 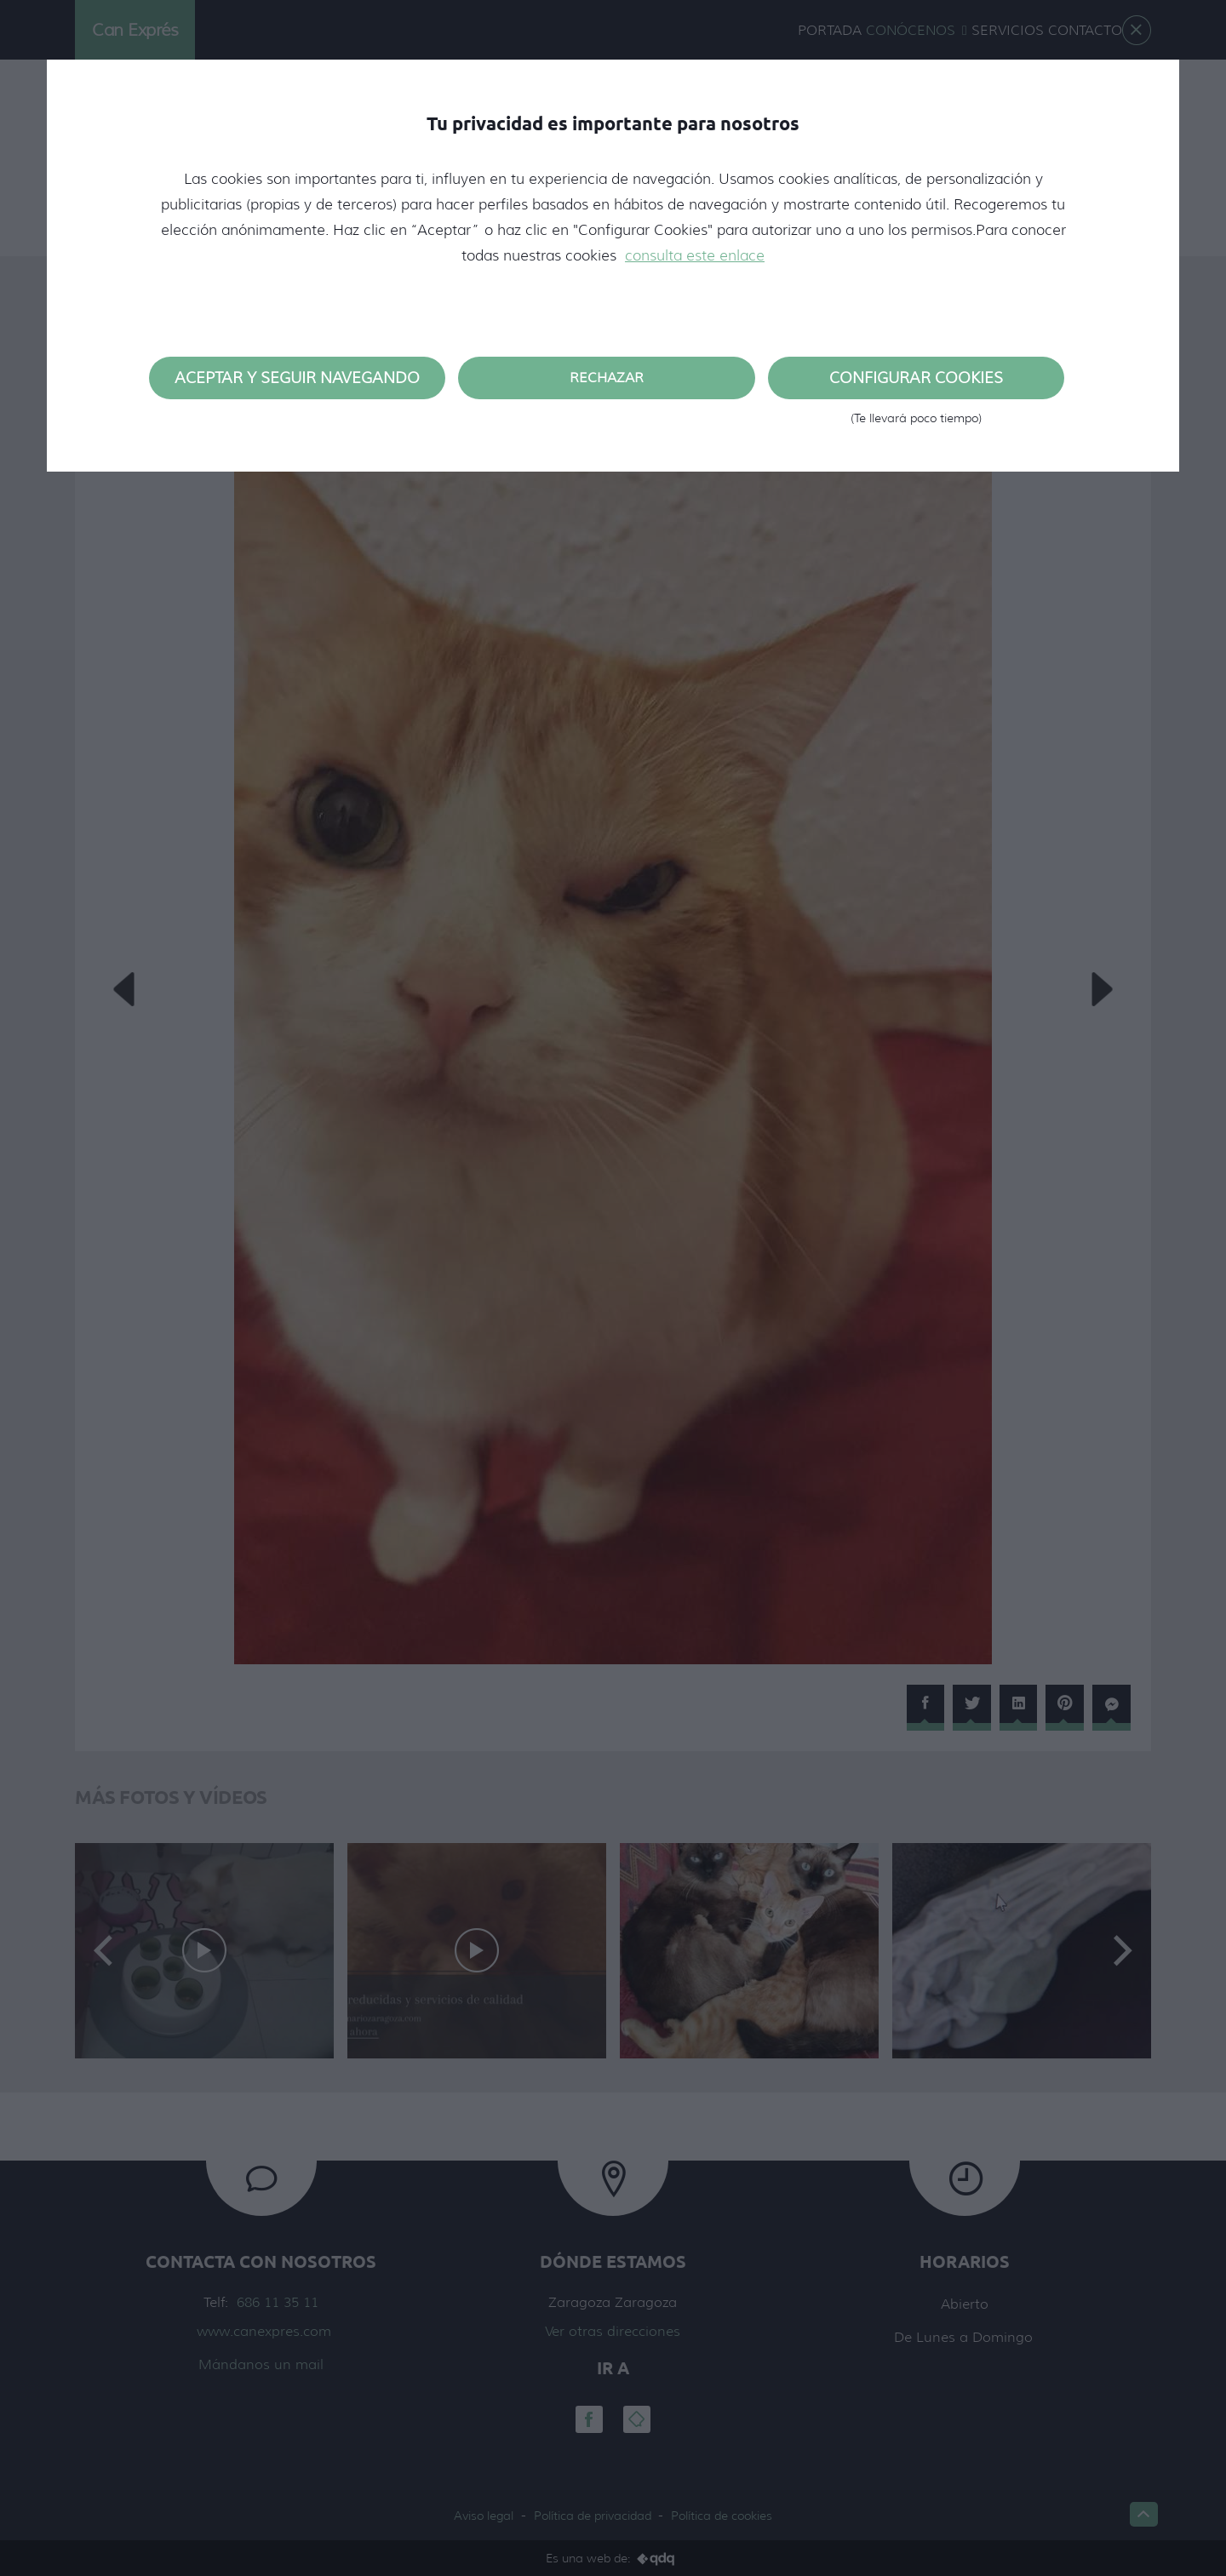 What do you see at coordinates (607, 377) in the screenshot?
I see `Rechazar` at bounding box center [607, 377].